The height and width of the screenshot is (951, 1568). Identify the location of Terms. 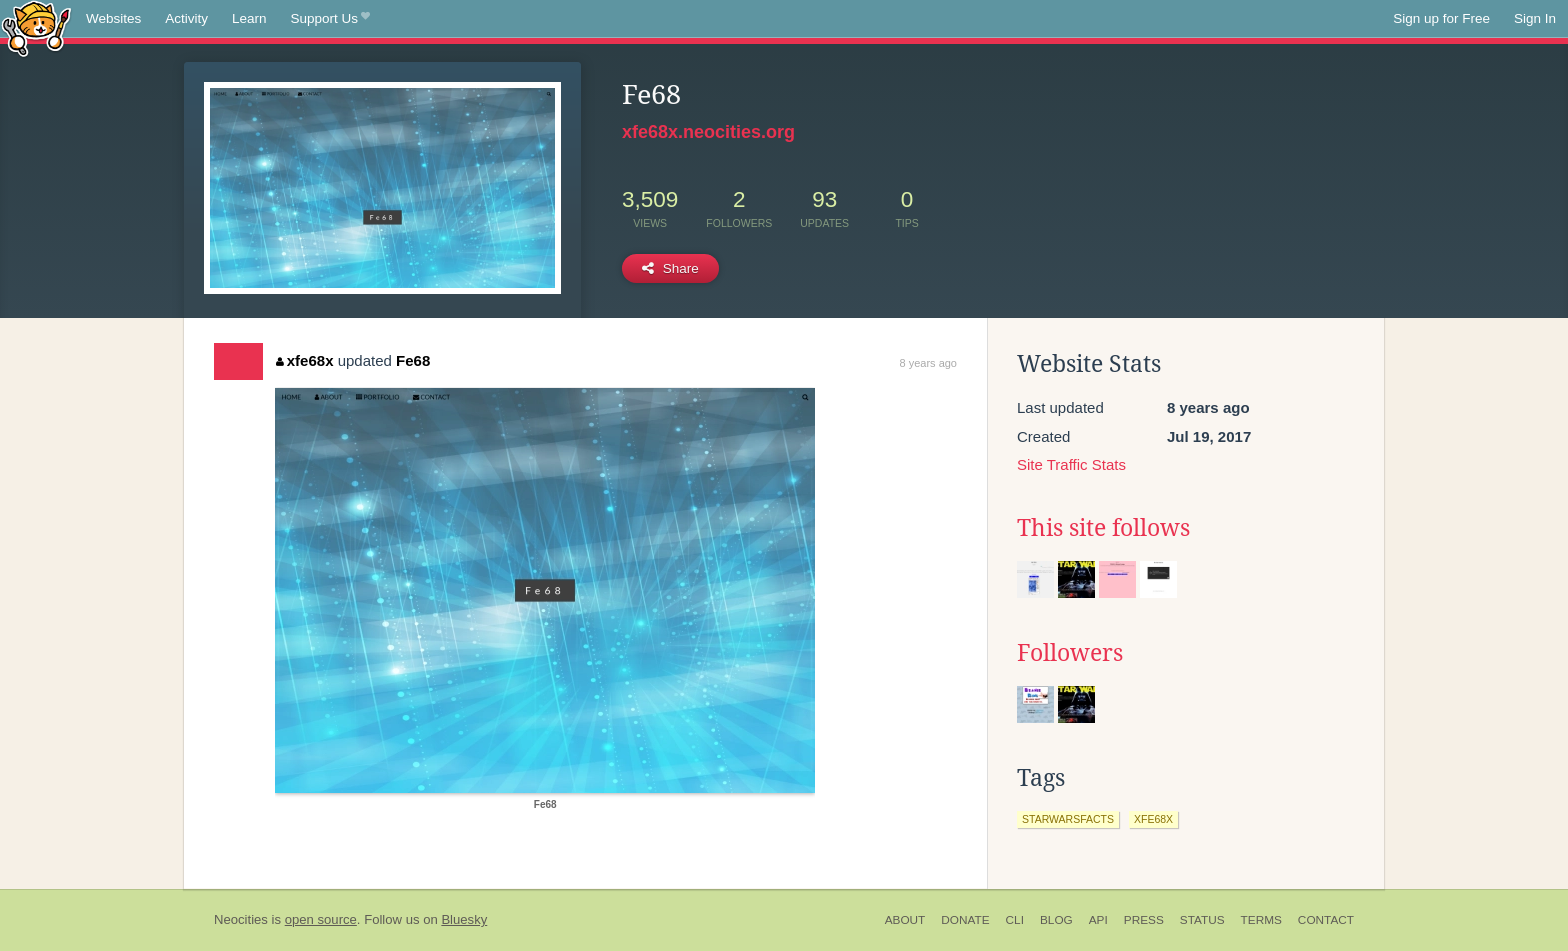
(1261, 920).